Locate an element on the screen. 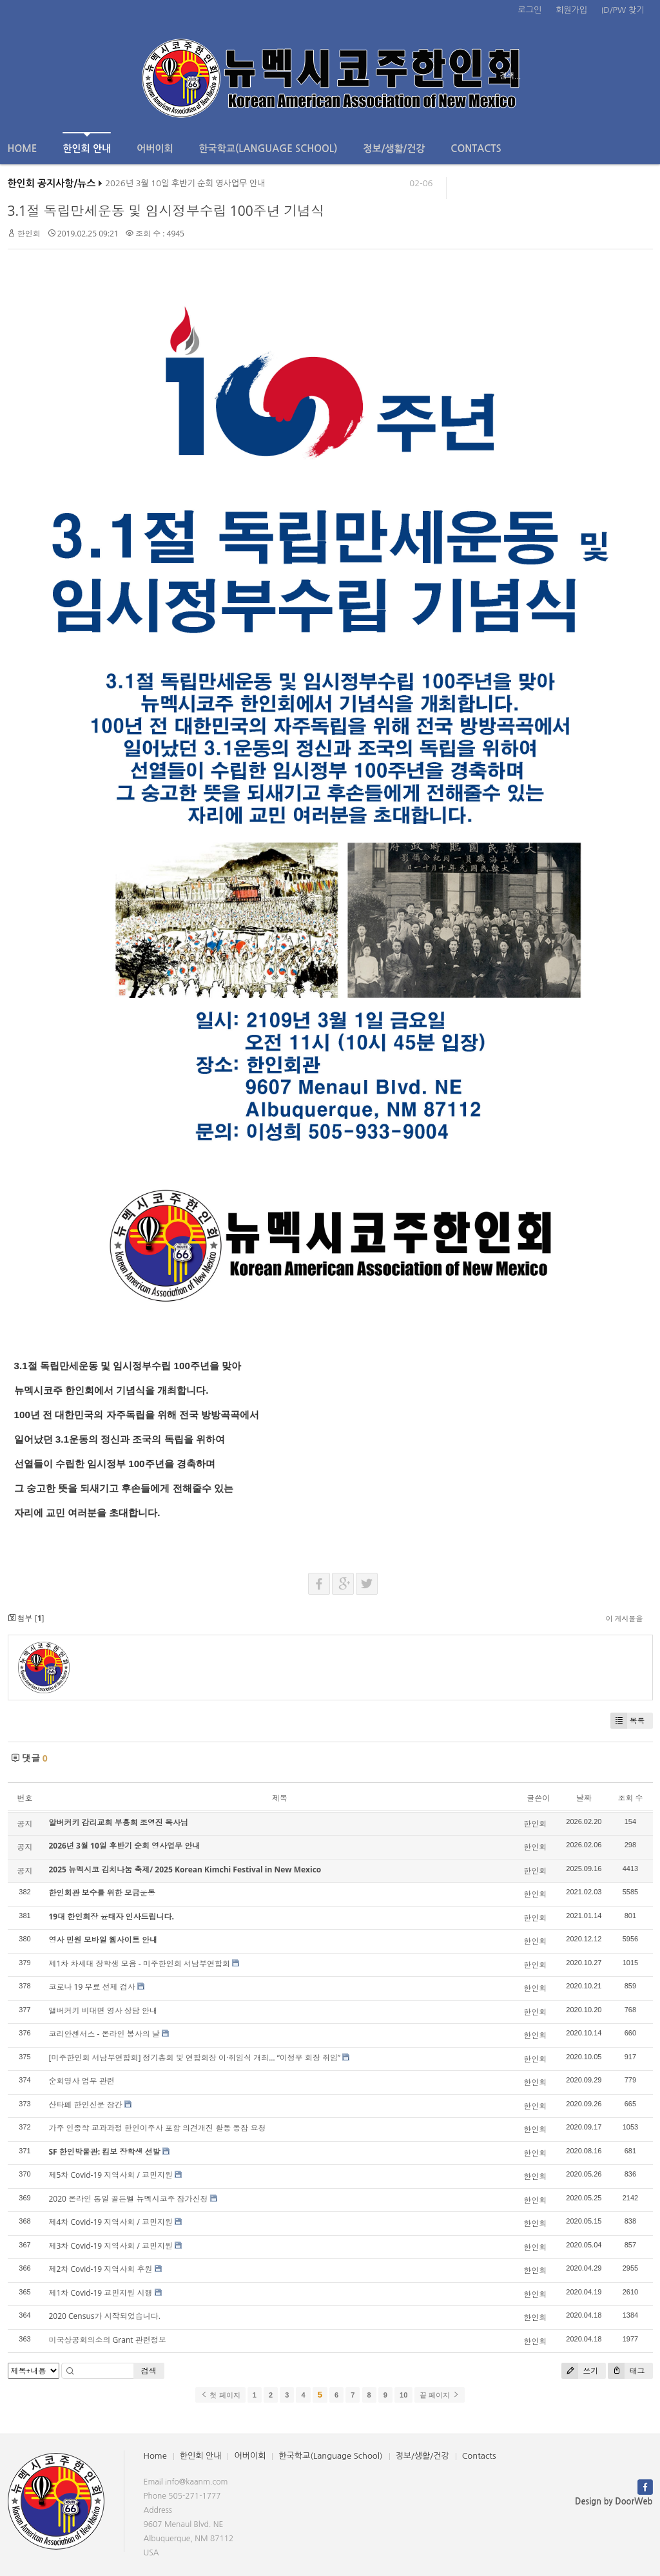 The image size is (660, 2576). 10 is located at coordinates (403, 2395).